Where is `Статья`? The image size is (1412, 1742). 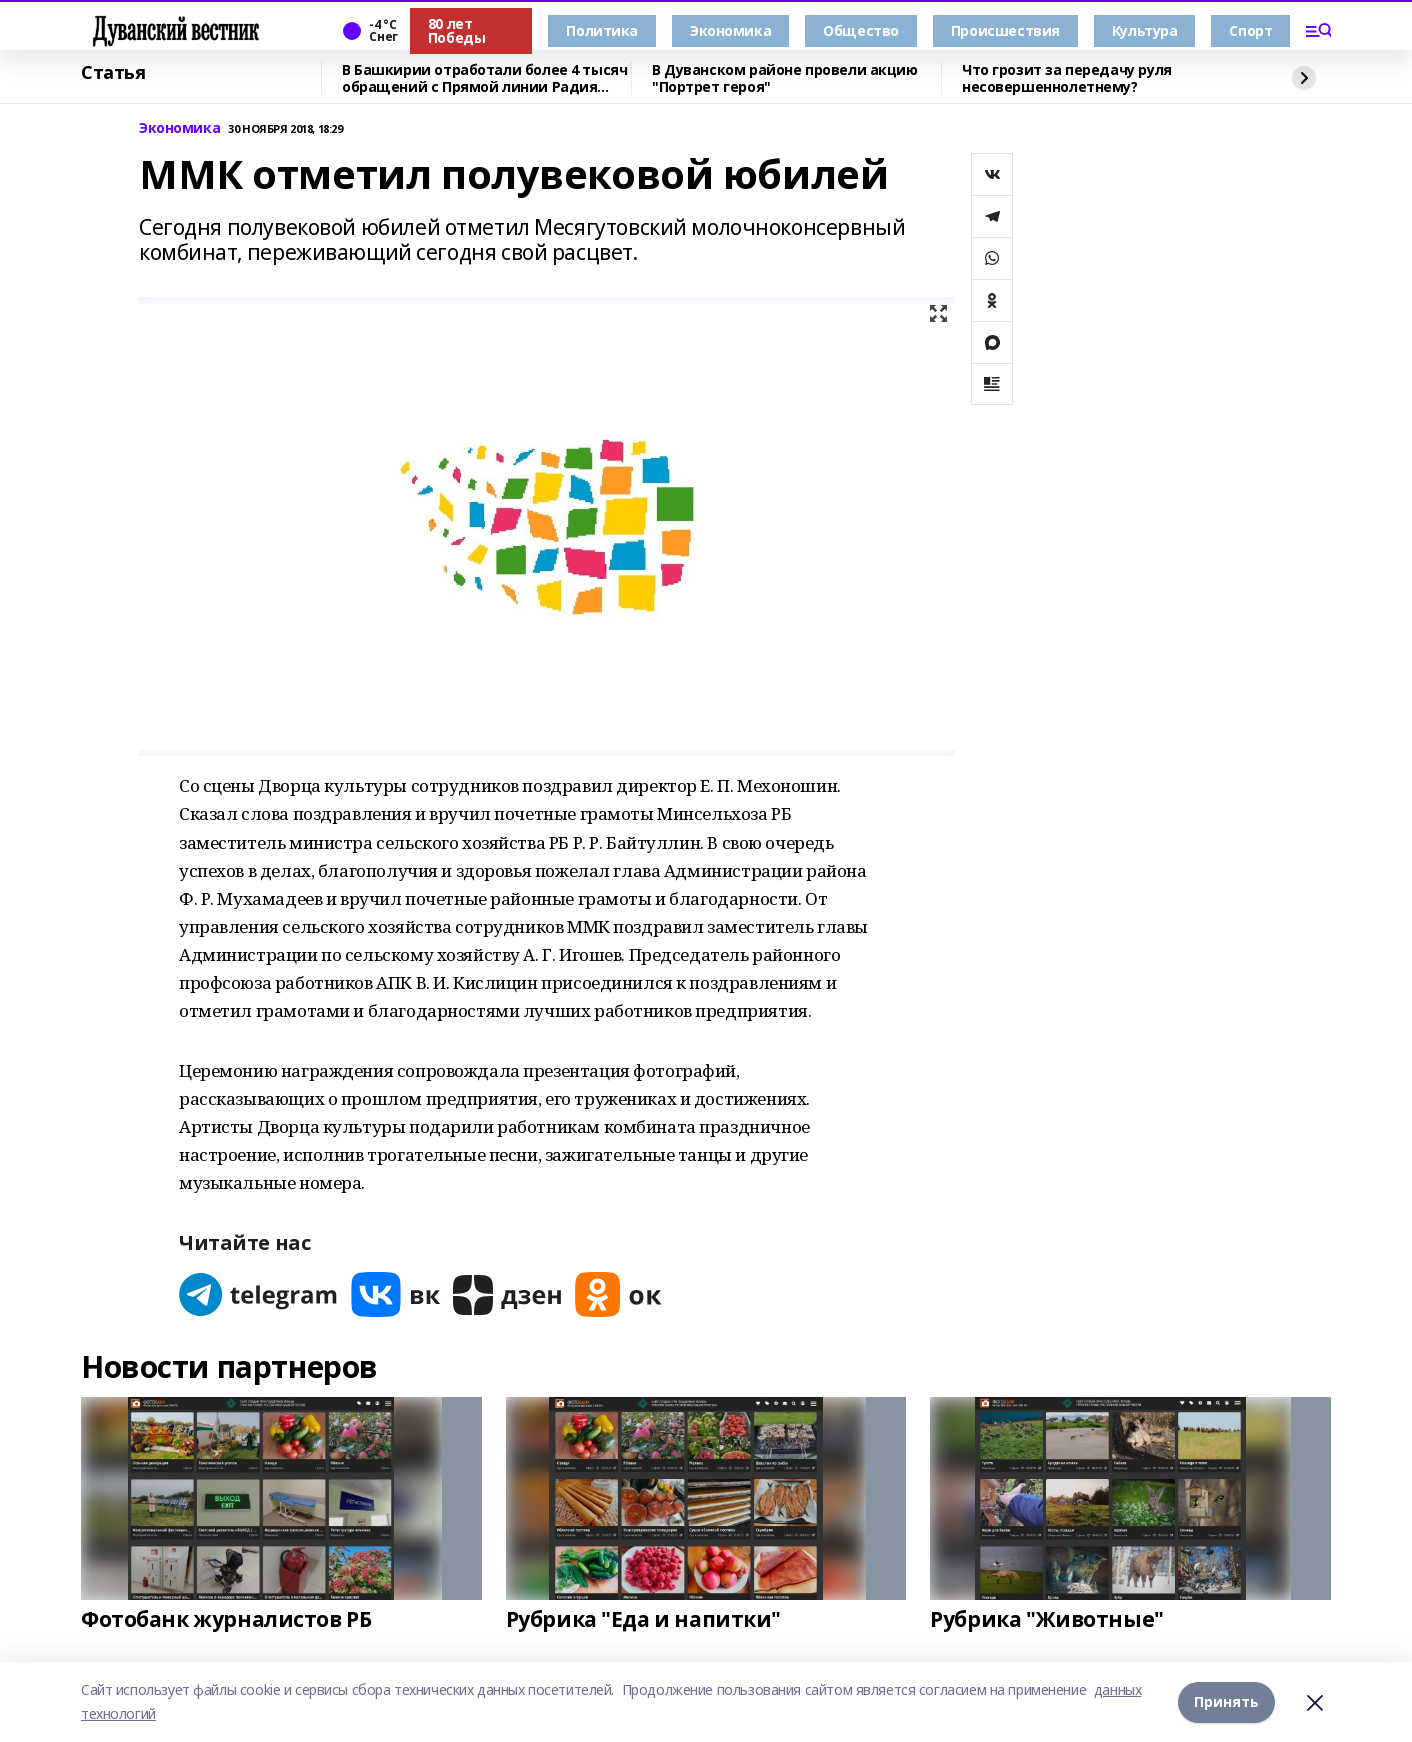
Статья is located at coordinates (113, 73).